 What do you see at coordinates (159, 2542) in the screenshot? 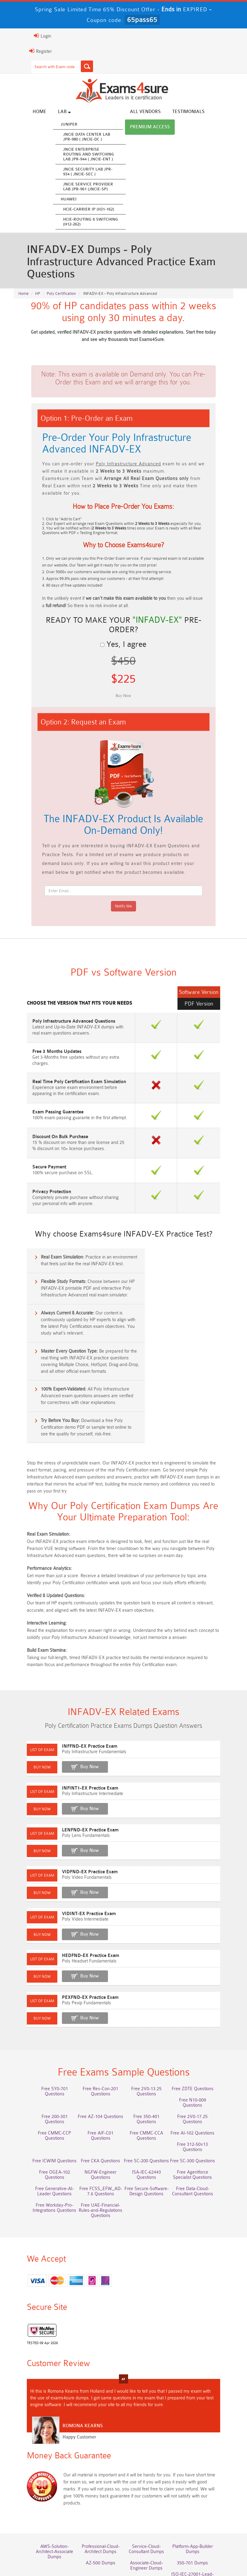
I see `Terms & Condition` at bounding box center [159, 2542].